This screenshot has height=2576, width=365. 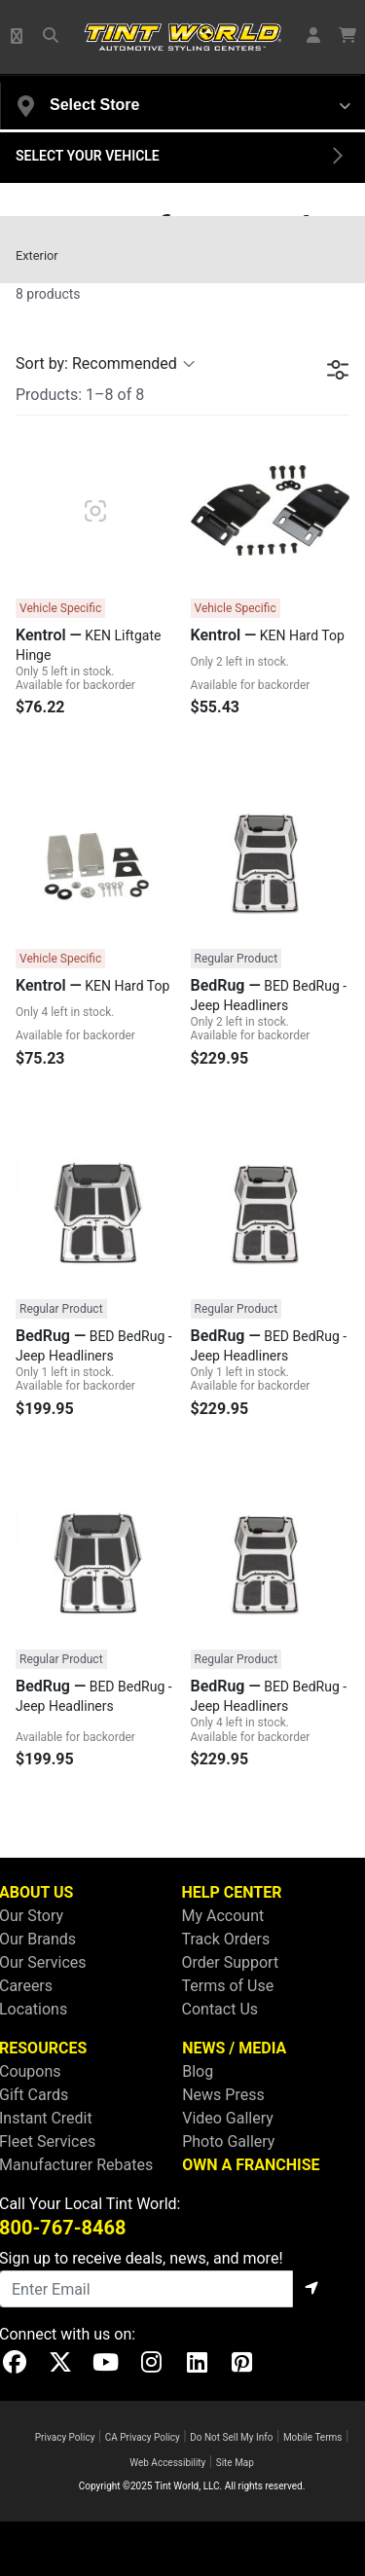 What do you see at coordinates (226, 1939) in the screenshot?
I see `Track Orders` at bounding box center [226, 1939].